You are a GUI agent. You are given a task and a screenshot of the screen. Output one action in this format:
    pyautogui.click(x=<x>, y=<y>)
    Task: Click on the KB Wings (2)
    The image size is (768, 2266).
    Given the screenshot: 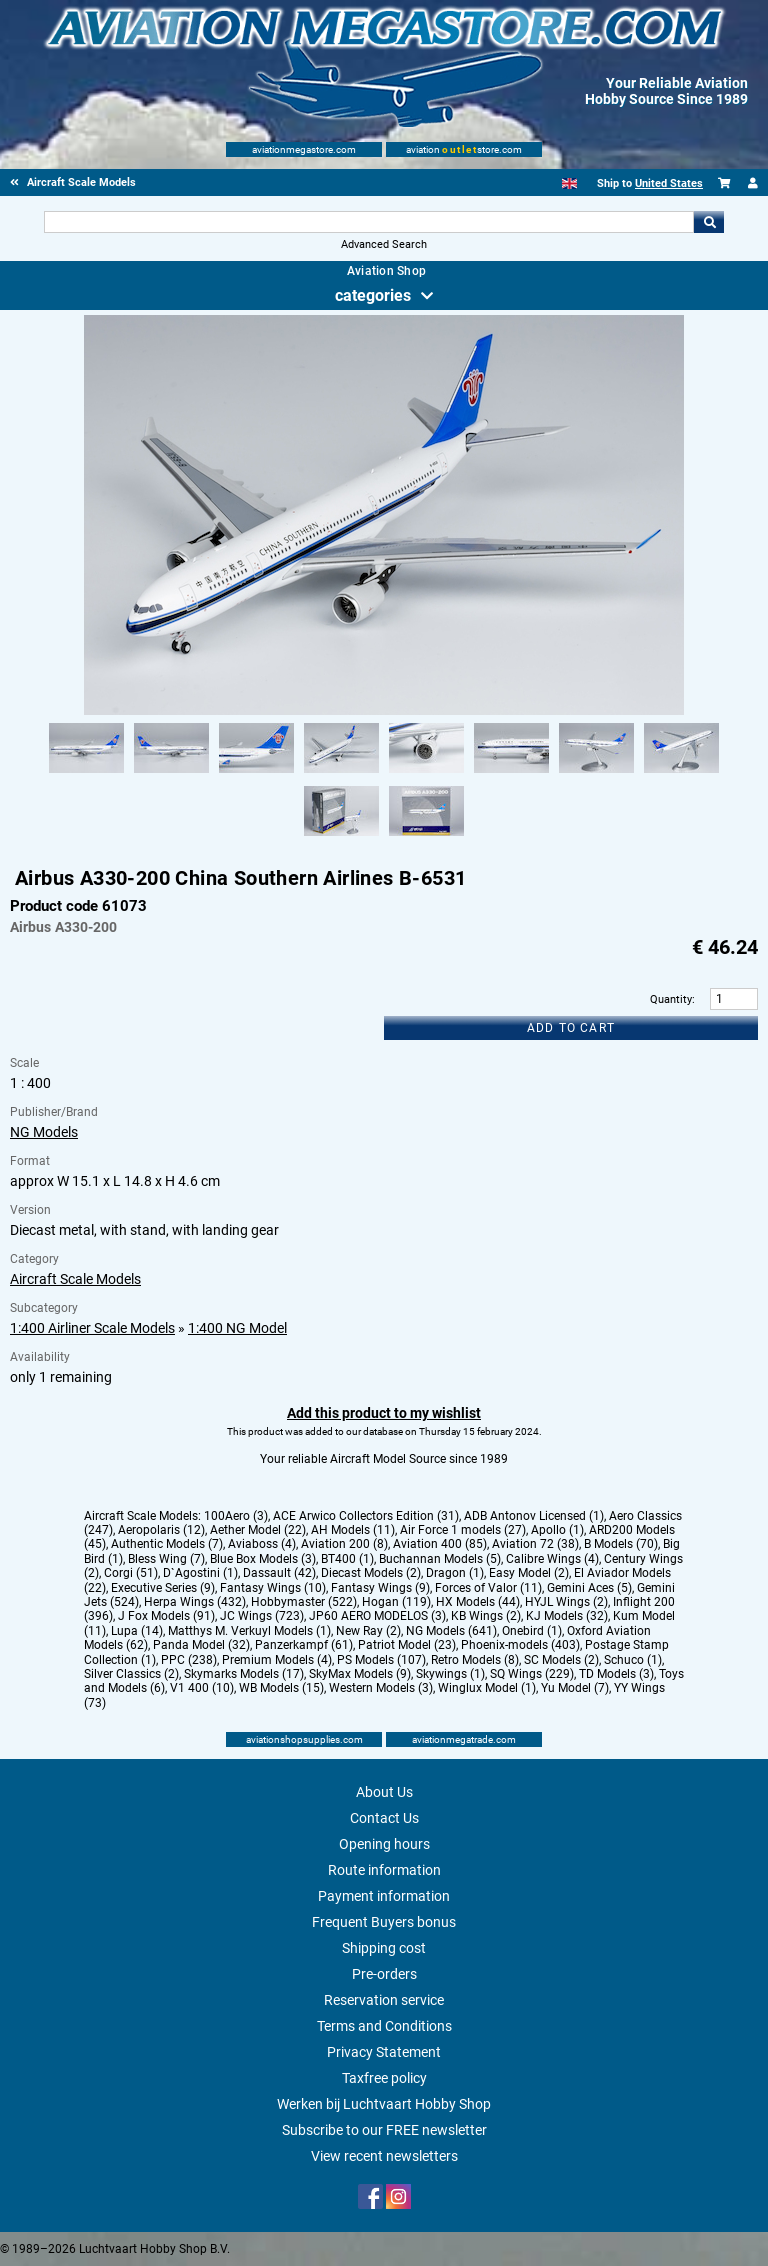 What is the action you would take?
    pyautogui.click(x=486, y=1616)
    